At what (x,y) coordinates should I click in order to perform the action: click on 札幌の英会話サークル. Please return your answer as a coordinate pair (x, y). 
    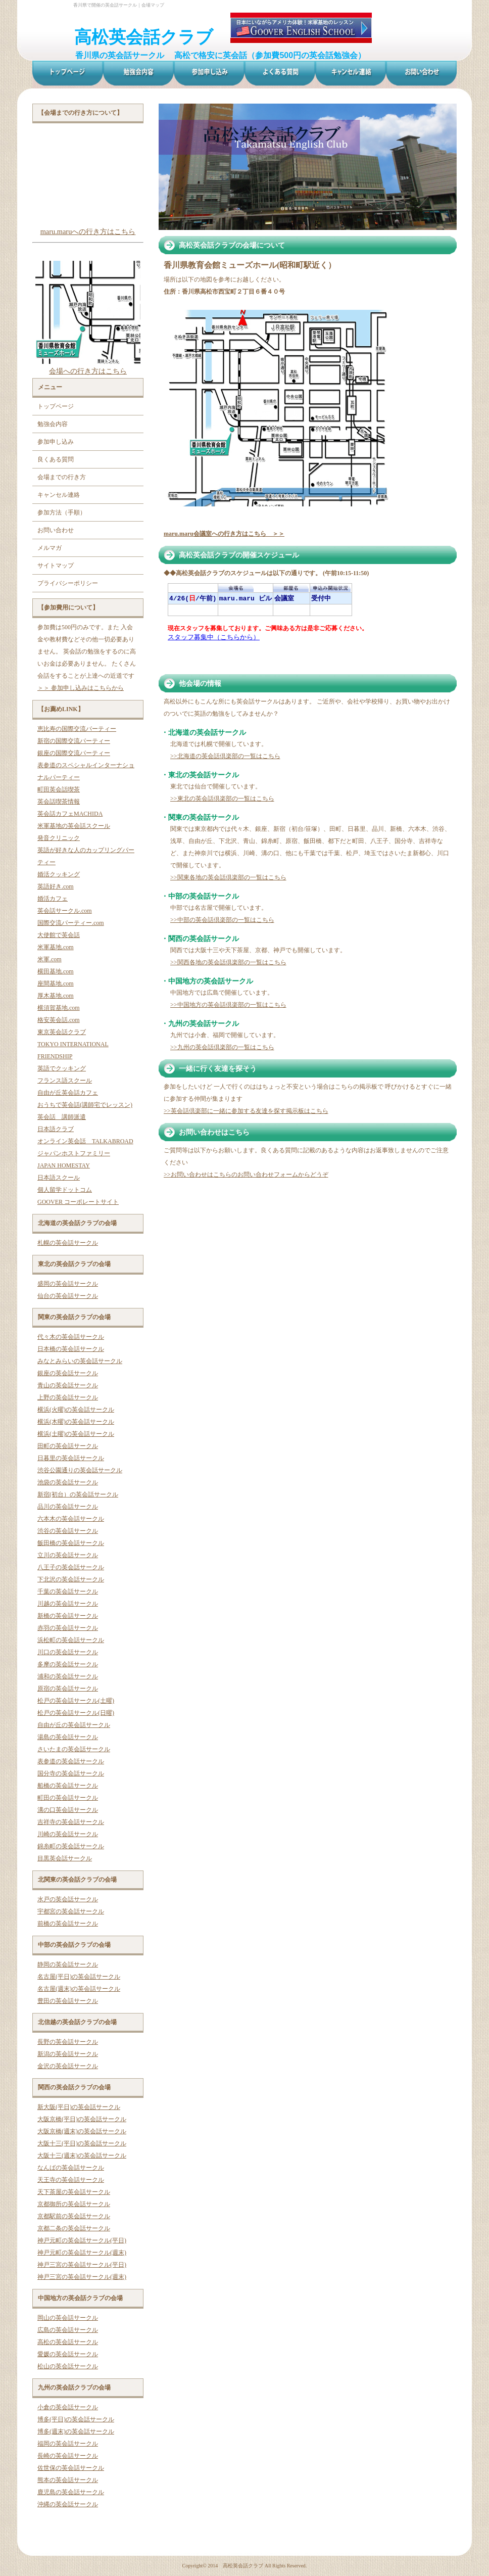
    Looking at the image, I should click on (67, 1242).